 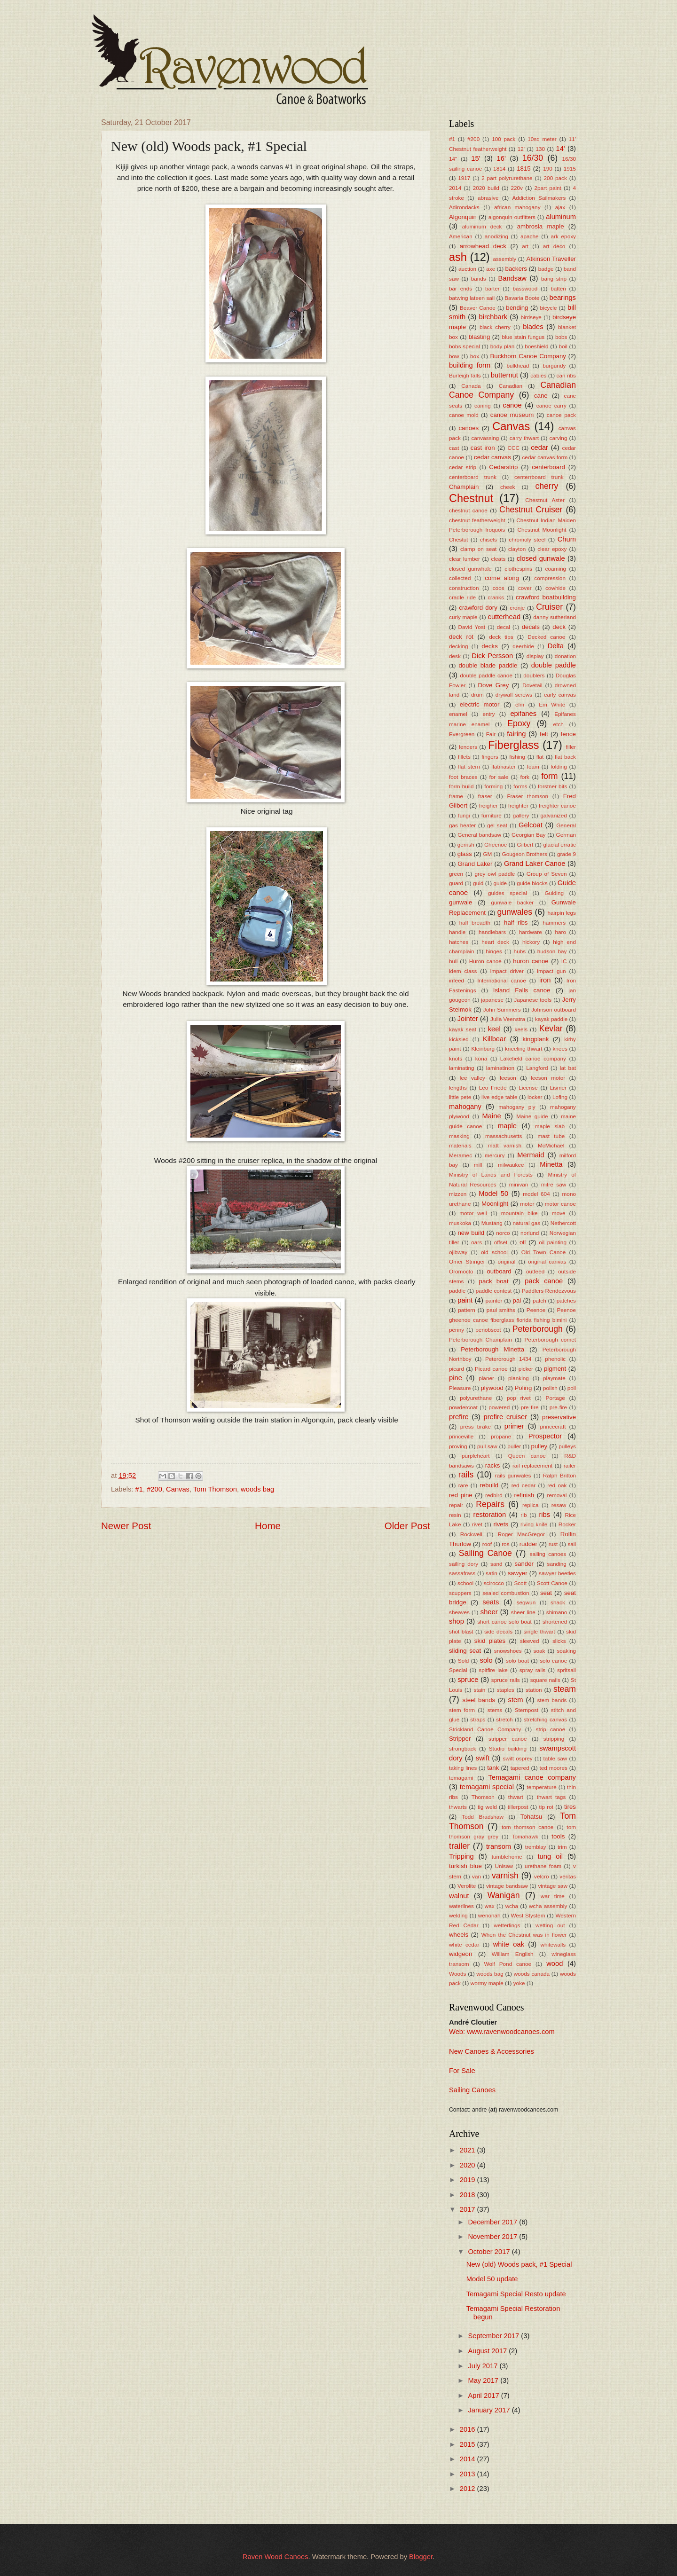 What do you see at coordinates (533, 675) in the screenshot?
I see `doublers` at bounding box center [533, 675].